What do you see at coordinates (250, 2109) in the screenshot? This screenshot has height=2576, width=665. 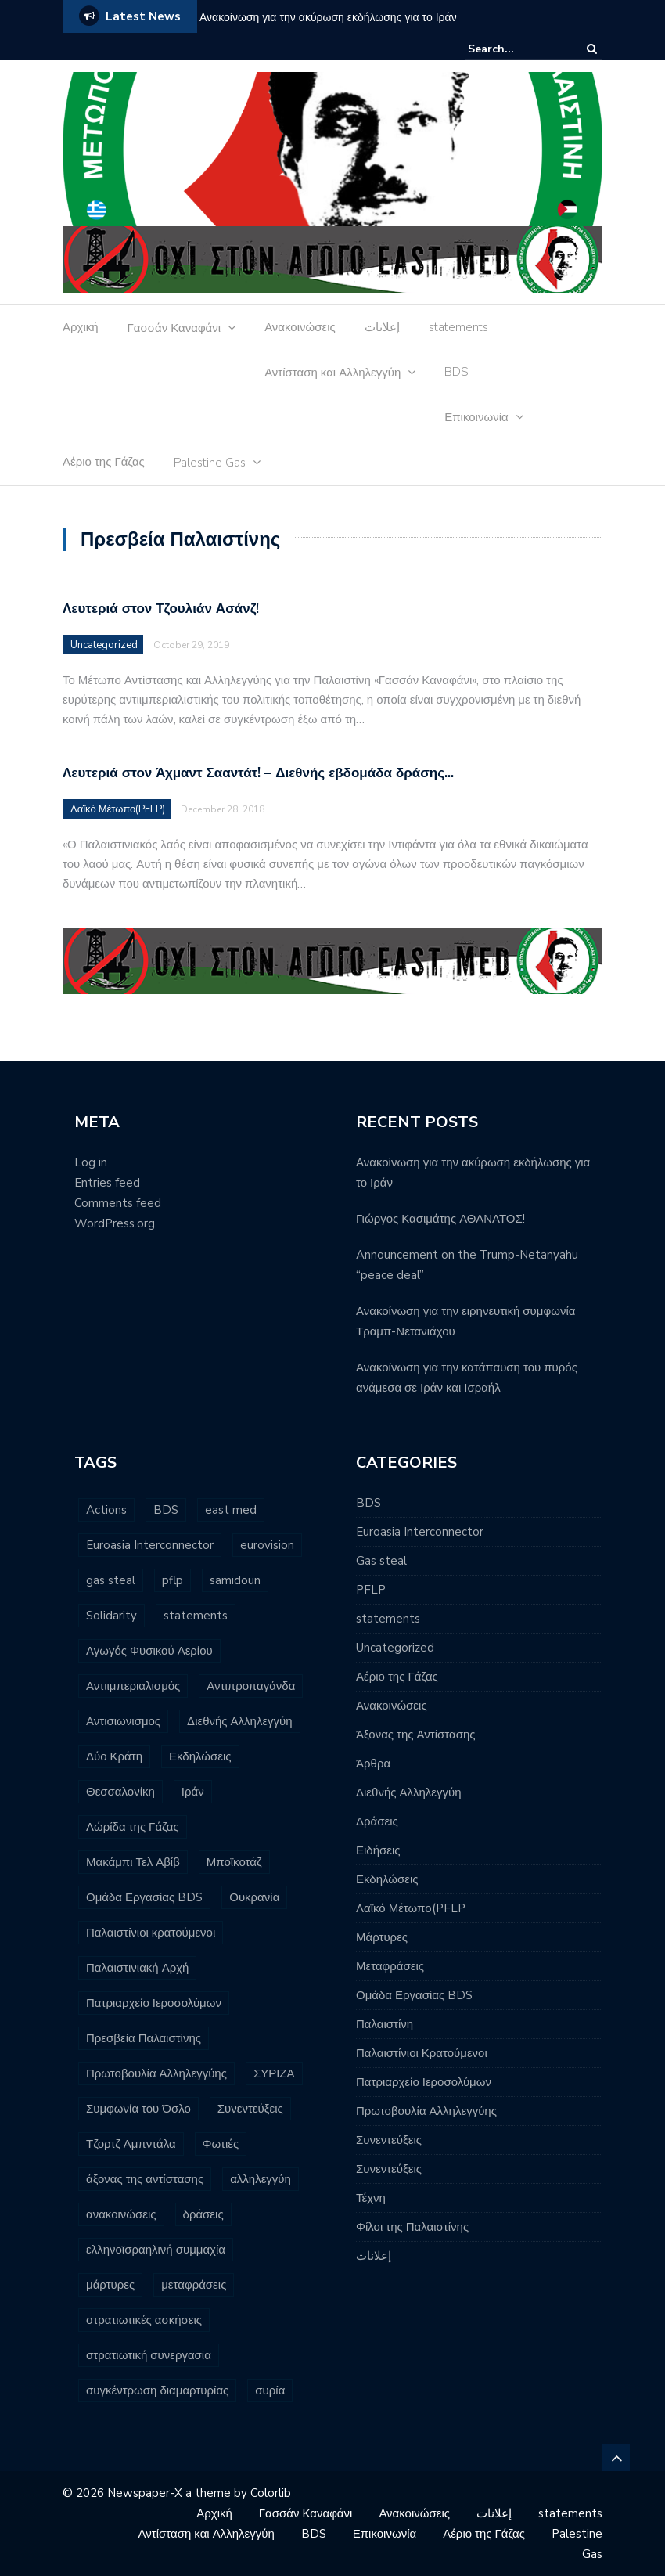 I see `Συνεντεύξεις [Συνεντεύξεις (2 items)]` at bounding box center [250, 2109].